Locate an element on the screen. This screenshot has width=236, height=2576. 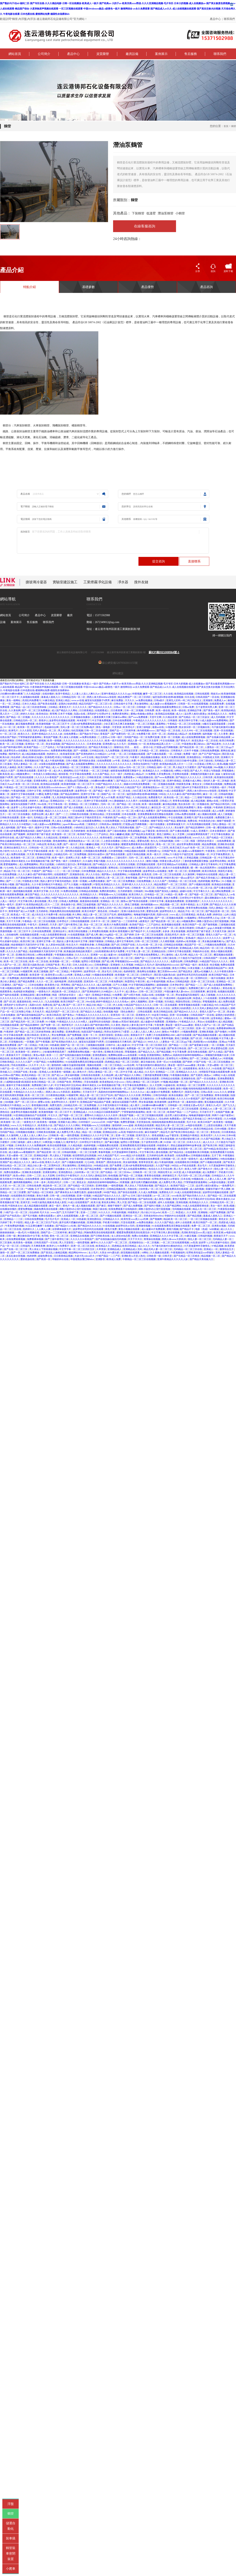
青草视频在线 is located at coordinates (84, 864).